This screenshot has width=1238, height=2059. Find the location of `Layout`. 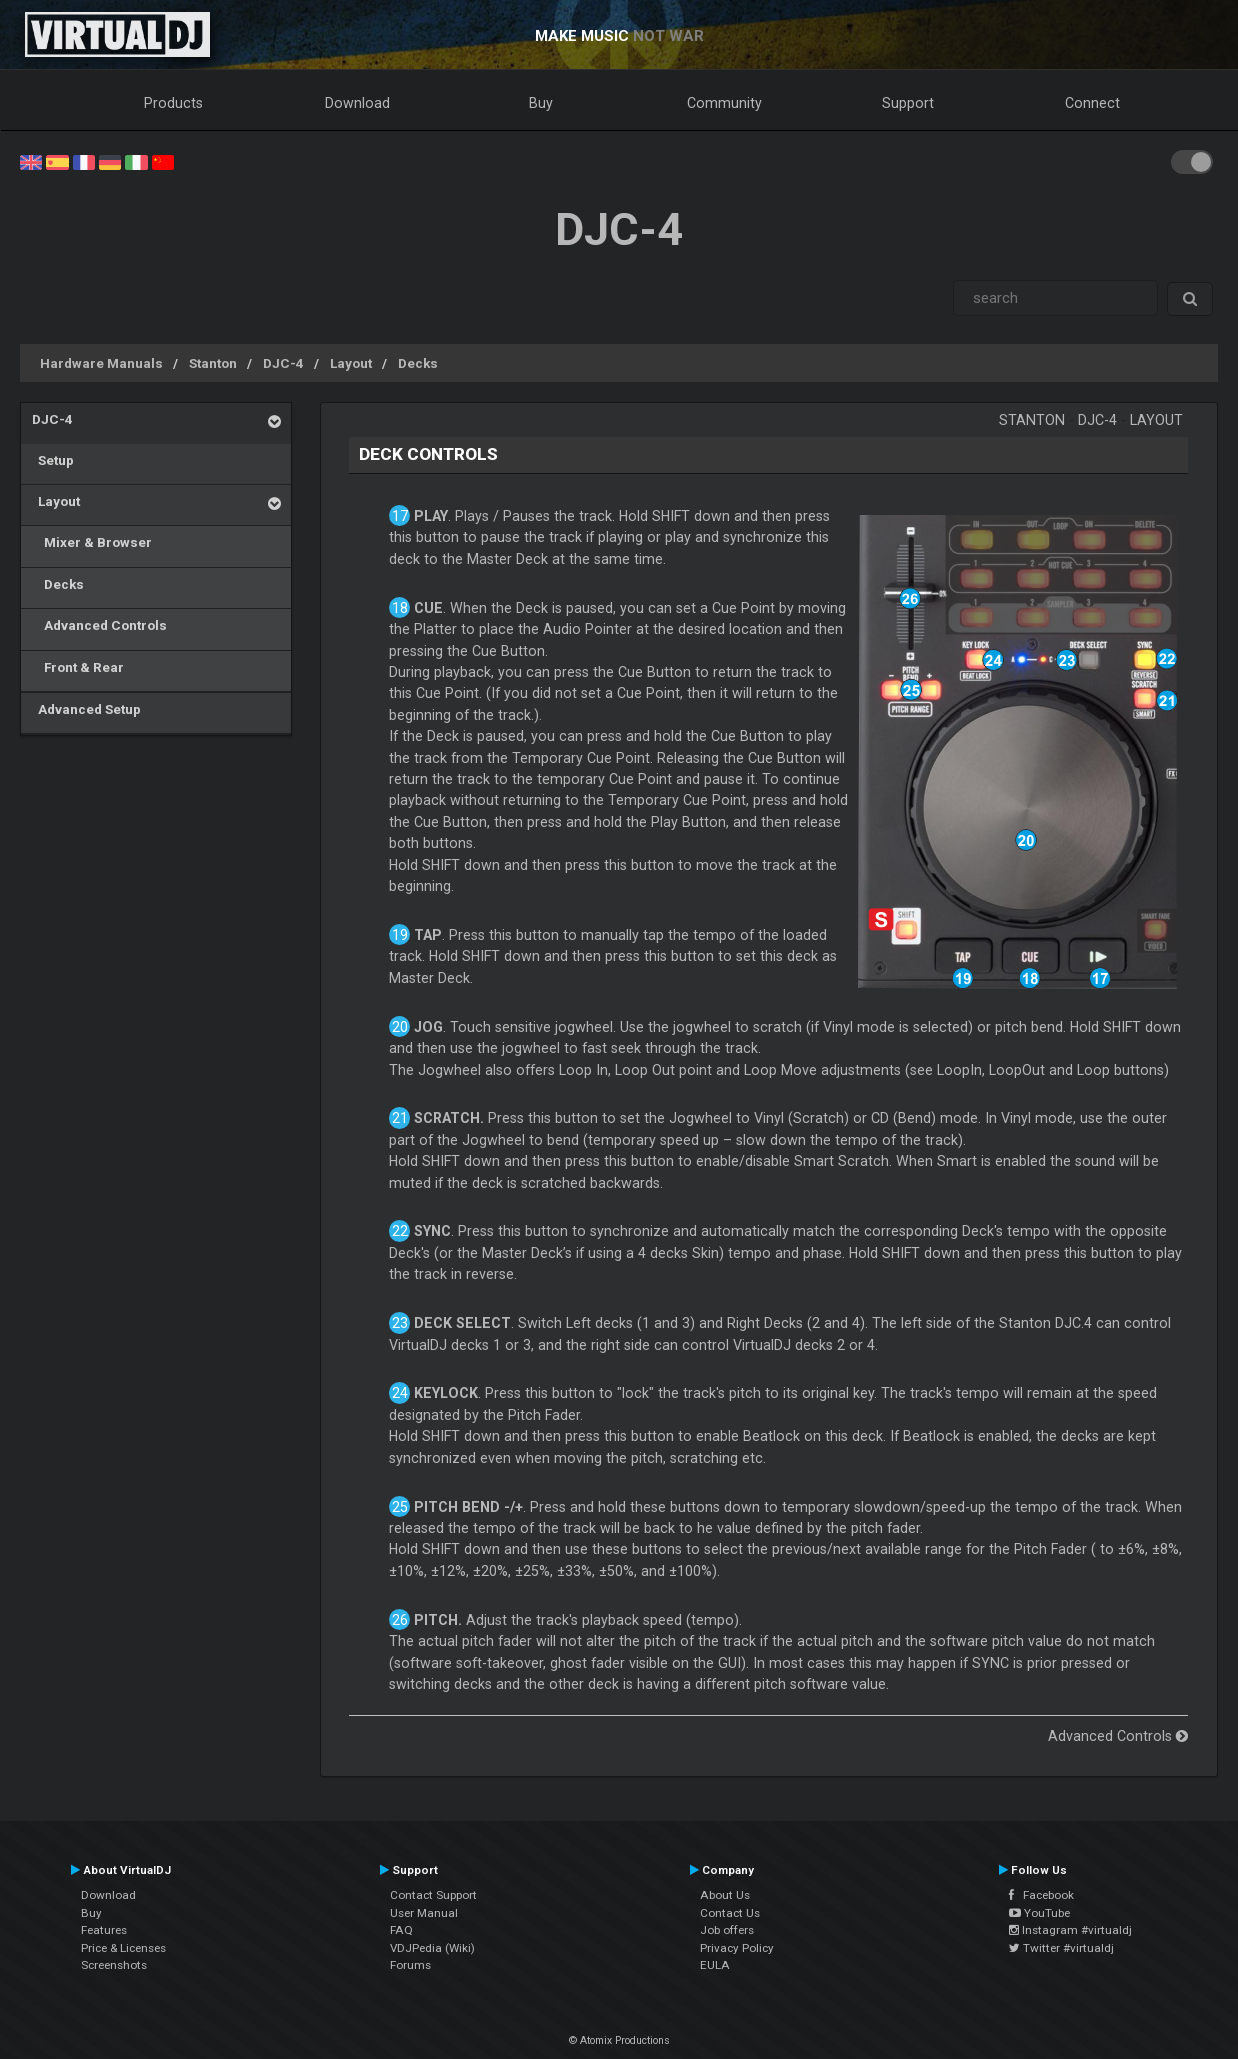

Layout is located at coordinates (351, 363).